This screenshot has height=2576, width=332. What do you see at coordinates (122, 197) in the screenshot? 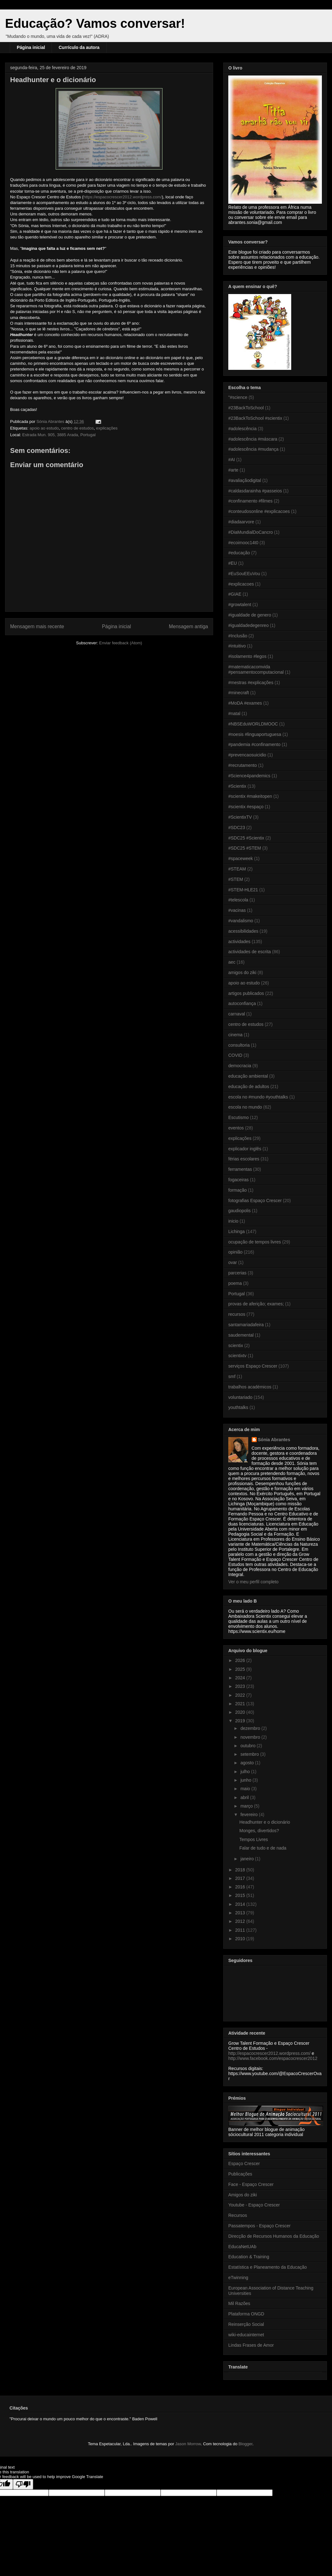
I see `https://espacocrescer2012.wordpress.com/` at bounding box center [122, 197].